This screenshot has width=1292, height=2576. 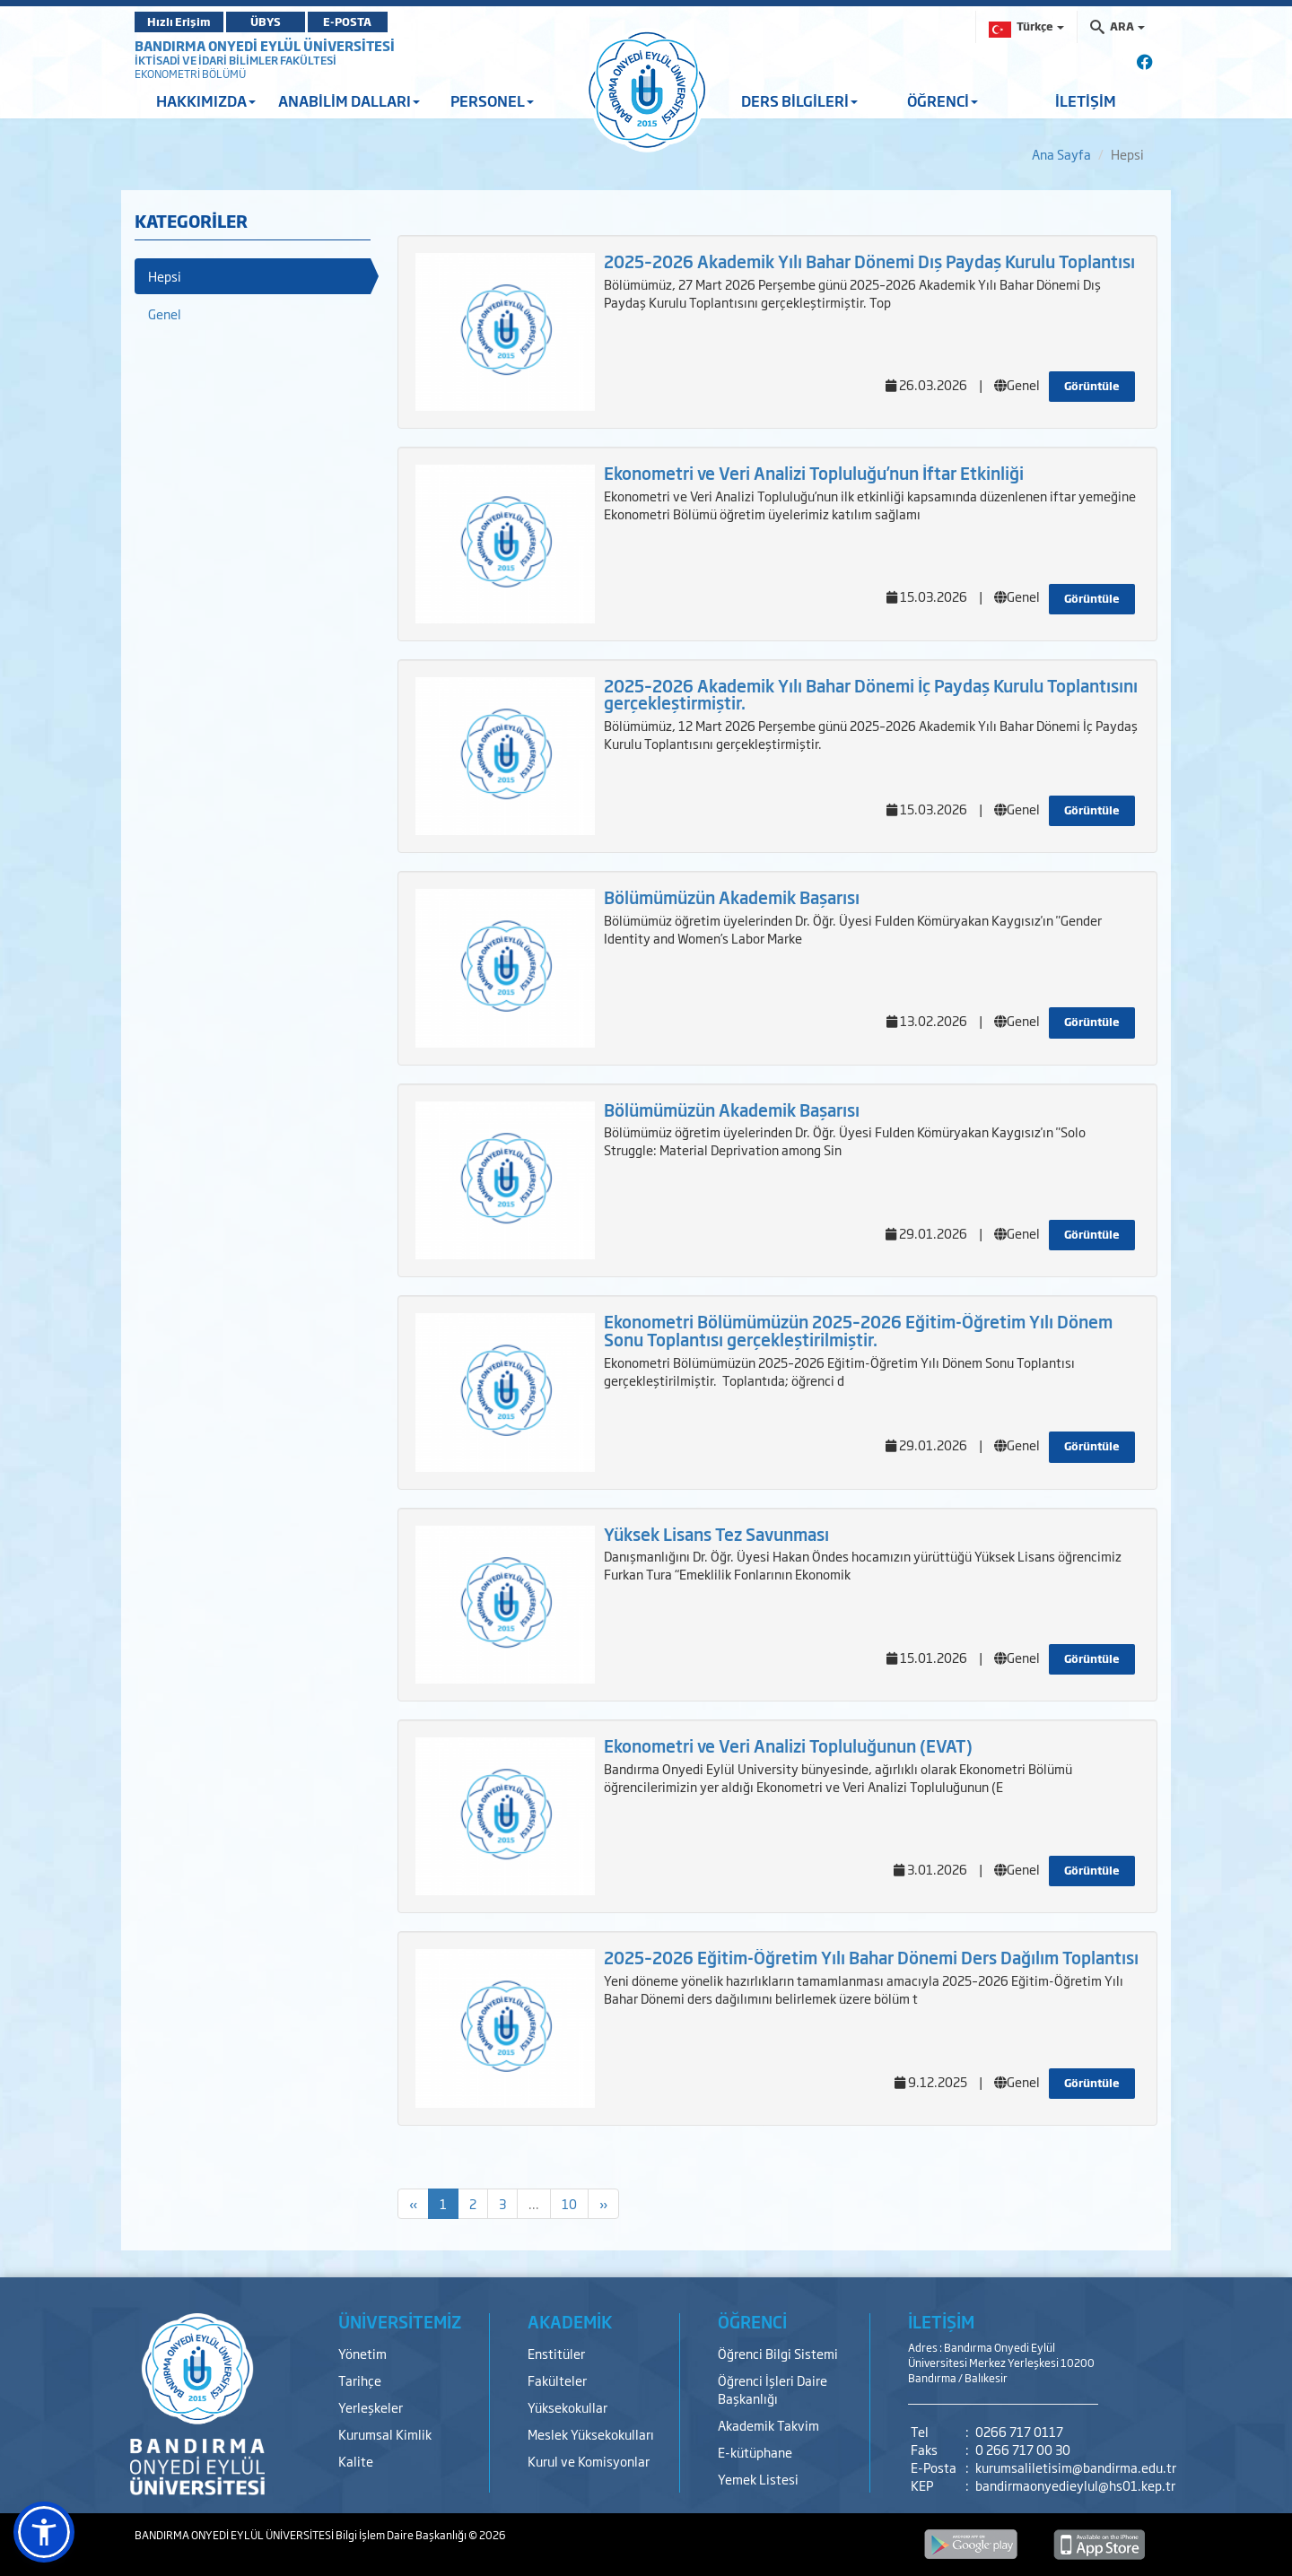 What do you see at coordinates (235, 60) in the screenshot?
I see `İKTİSADİ VE İDARİ BİLİMLER FAKÜLTESİ` at bounding box center [235, 60].